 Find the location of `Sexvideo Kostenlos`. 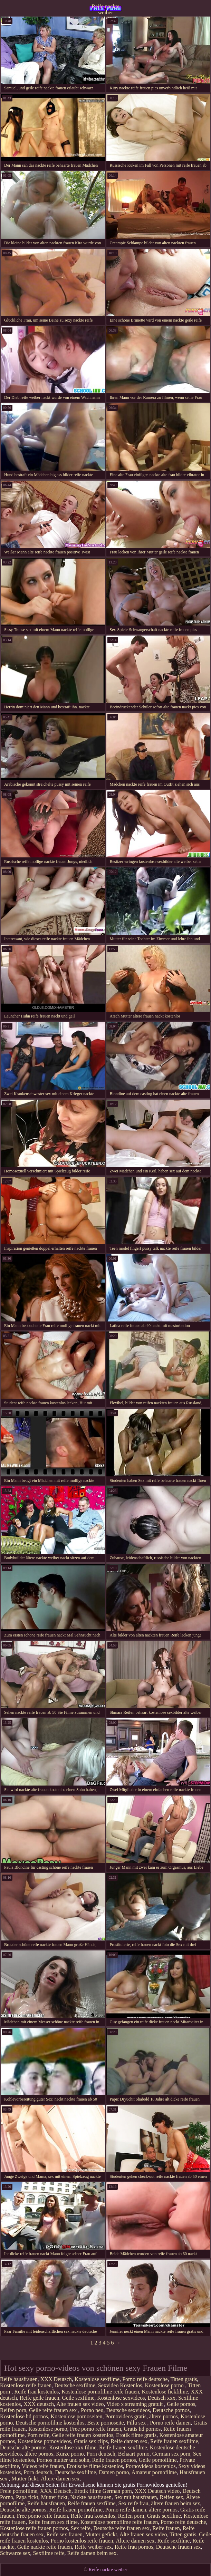

Sexvideo Kostenlos is located at coordinates (120, 2385).